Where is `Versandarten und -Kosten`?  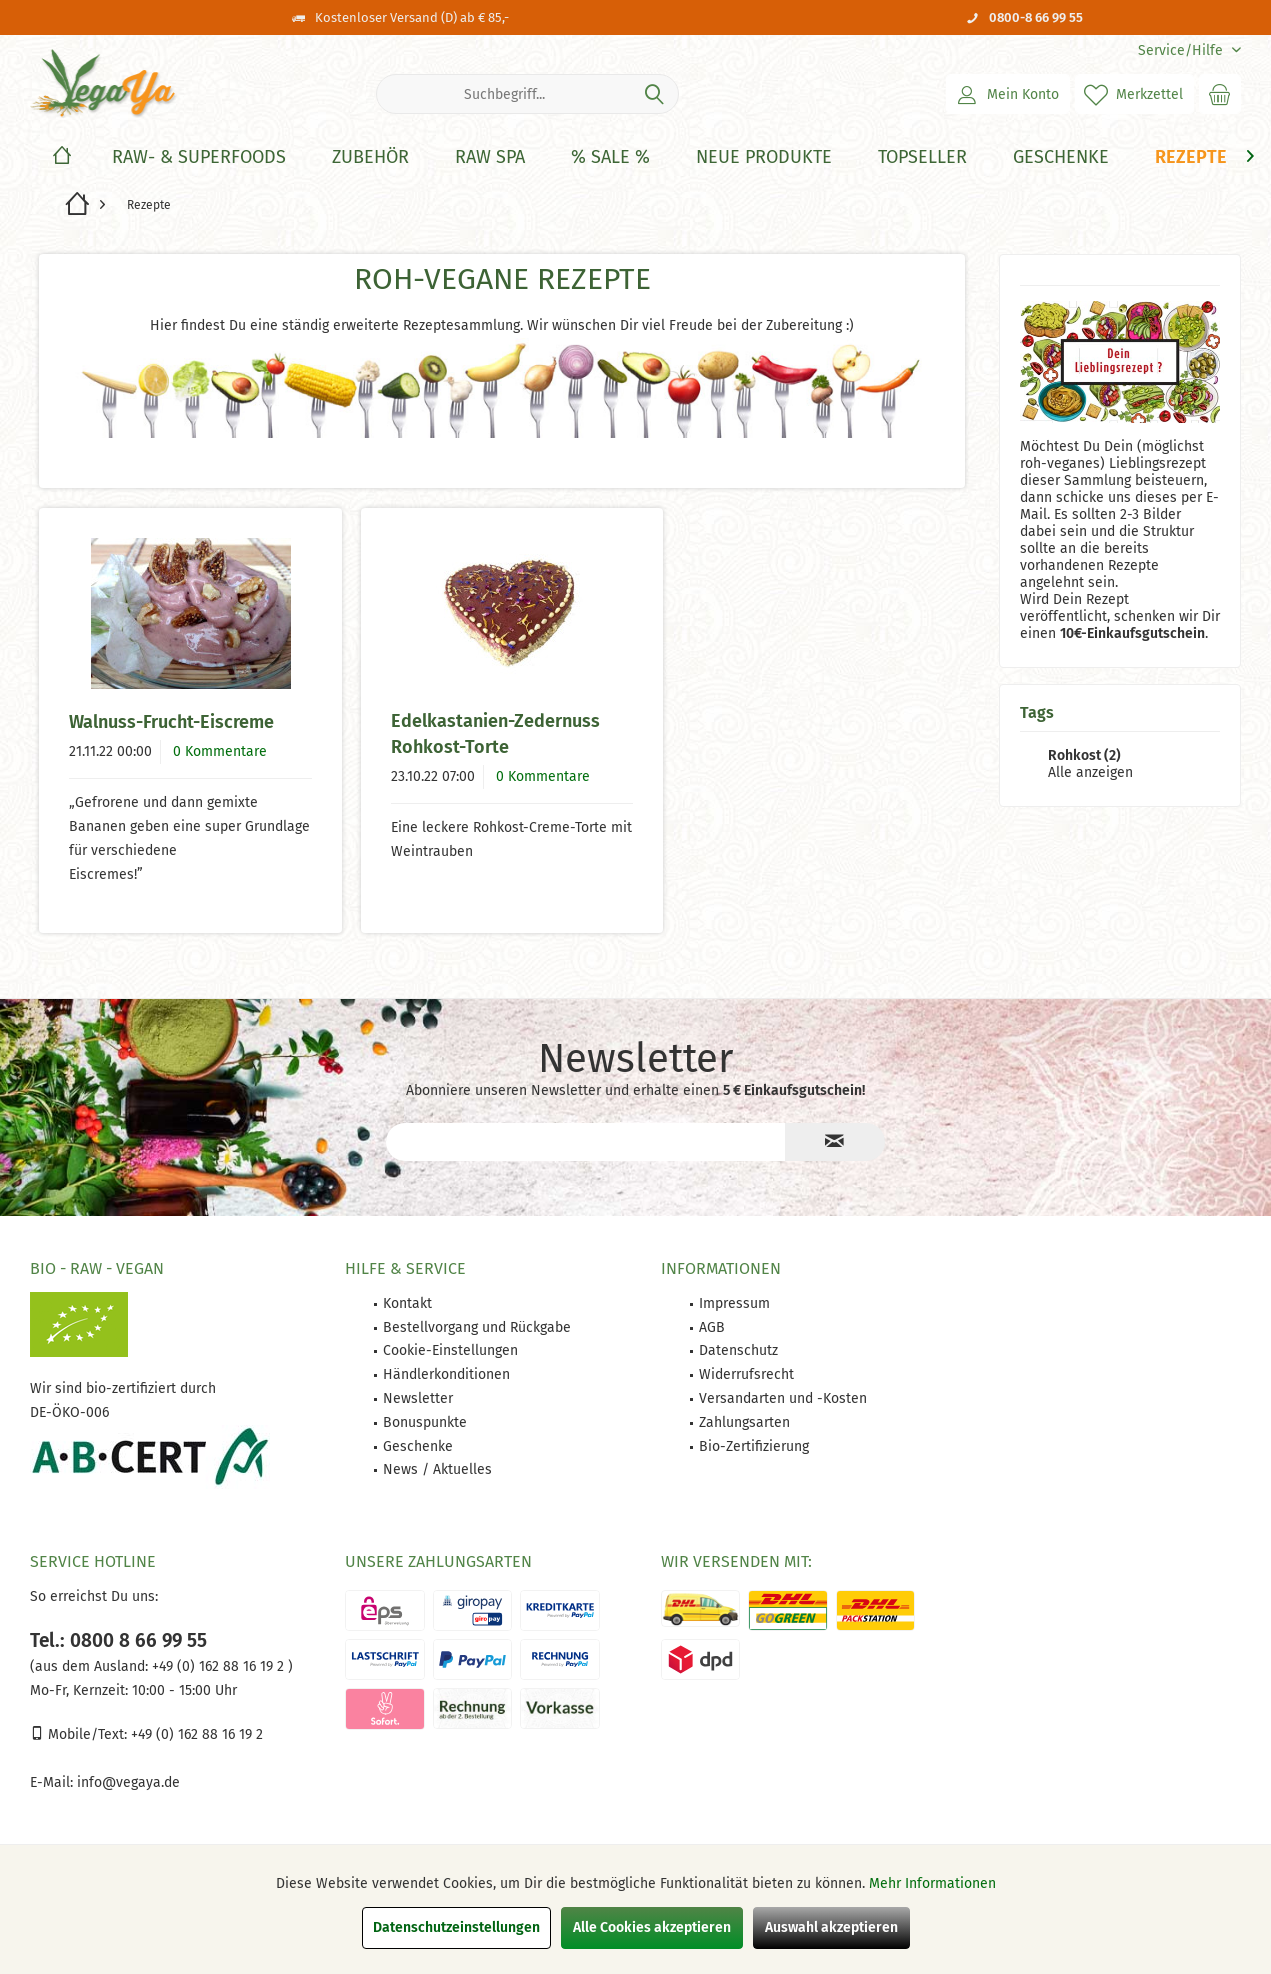 Versandarten und -Kosten is located at coordinates (783, 1398).